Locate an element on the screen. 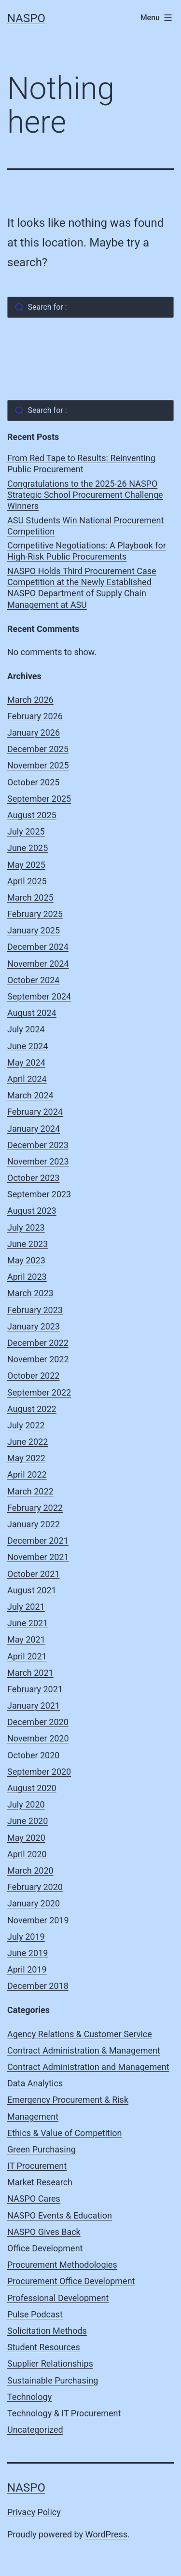 This screenshot has height=2576, width=181. March 2025 is located at coordinates (30, 897).